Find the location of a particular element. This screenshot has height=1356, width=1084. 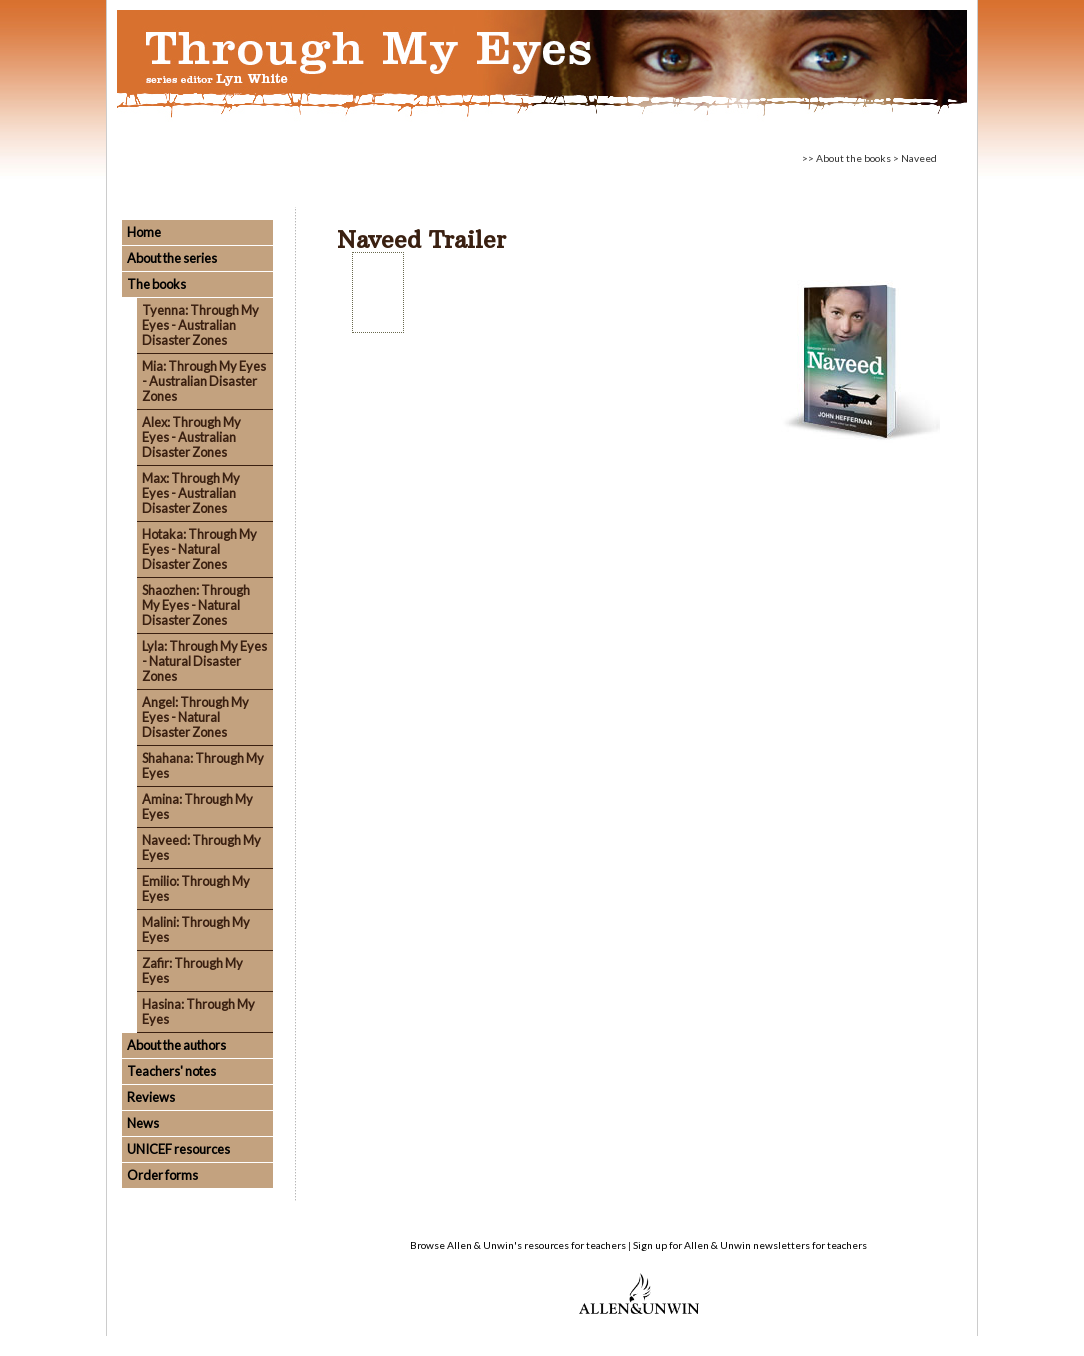

Home is located at coordinates (144, 232).